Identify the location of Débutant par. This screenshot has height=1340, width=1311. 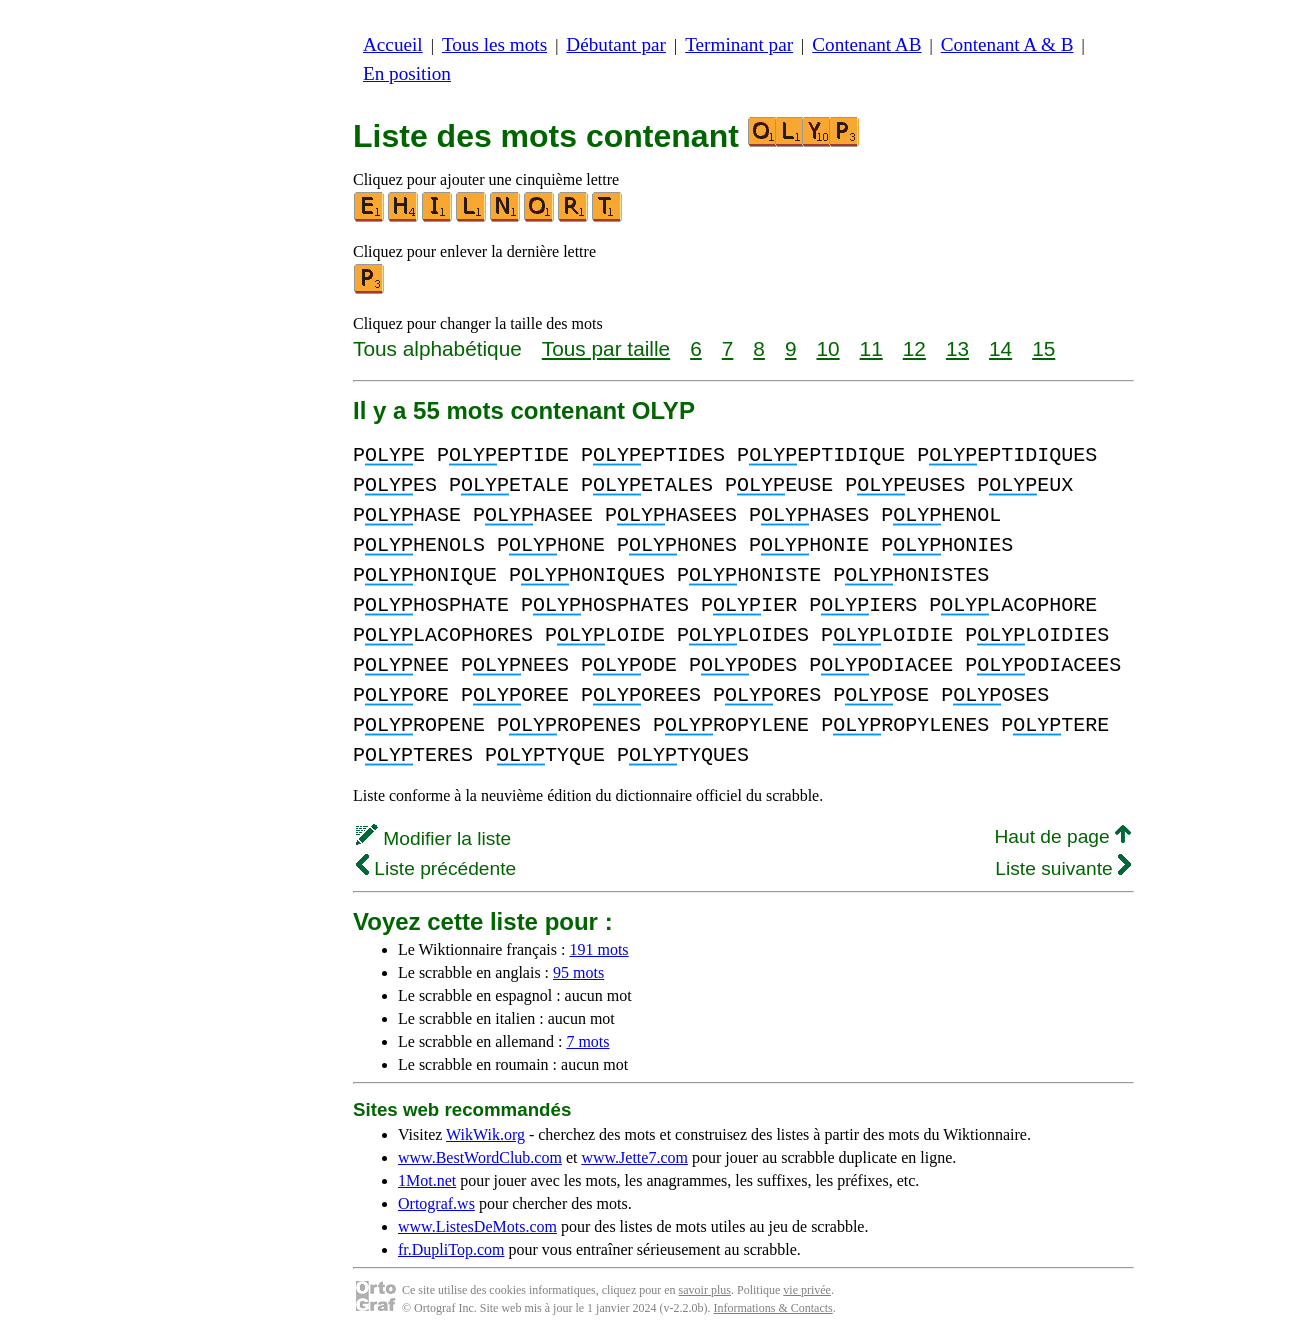
(616, 44).